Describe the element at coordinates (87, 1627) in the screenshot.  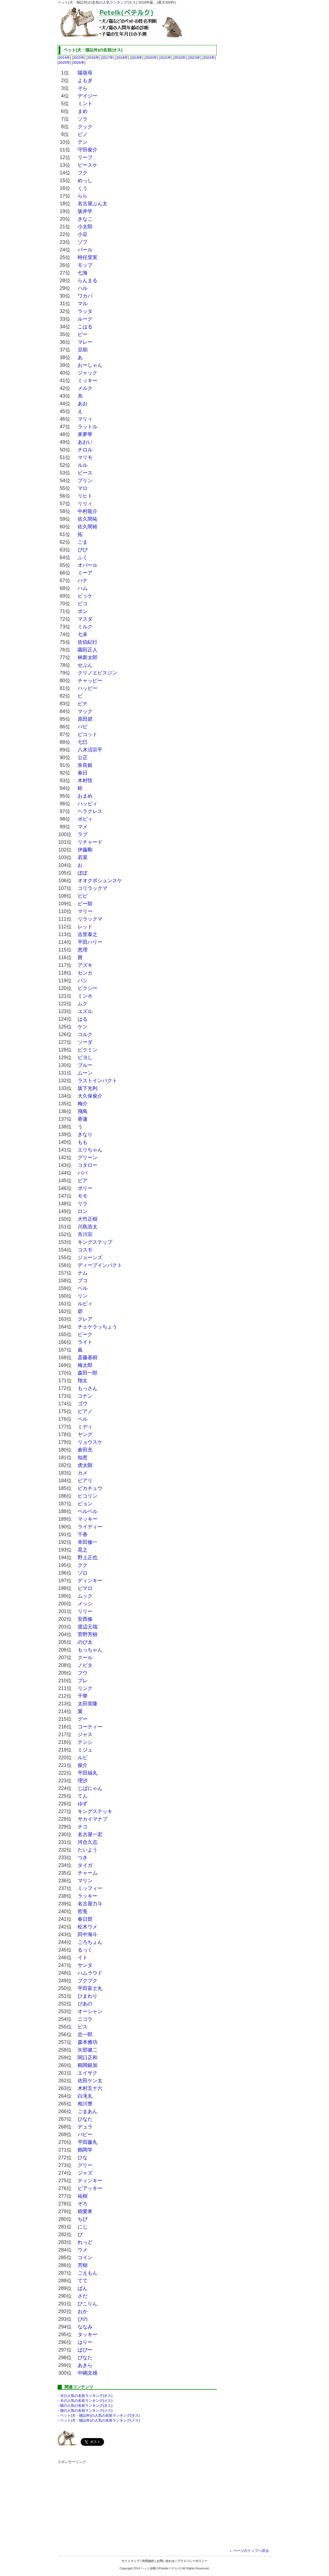
I see `渡辺元哉` at that location.